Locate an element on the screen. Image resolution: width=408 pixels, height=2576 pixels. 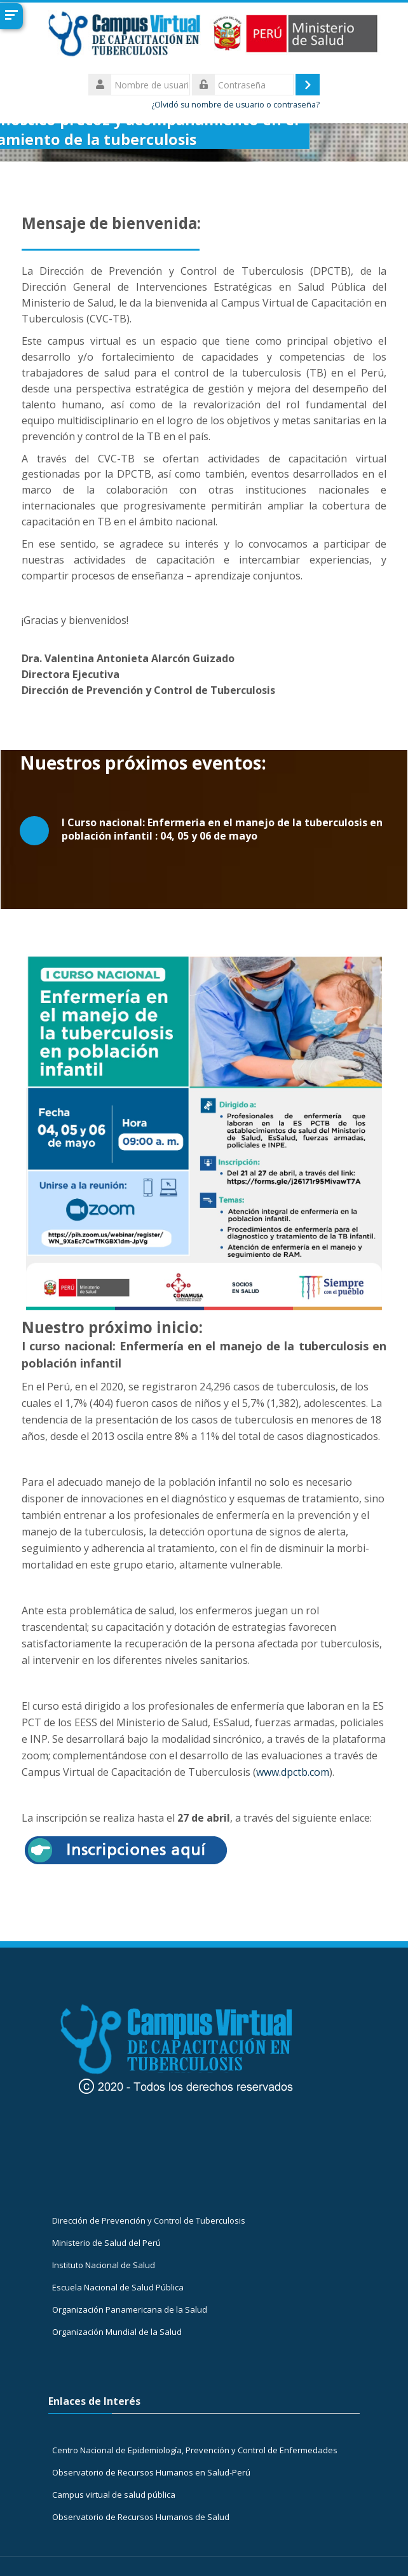
Observatorio de Recursos Humanos de Salud is located at coordinates (140, 2517).